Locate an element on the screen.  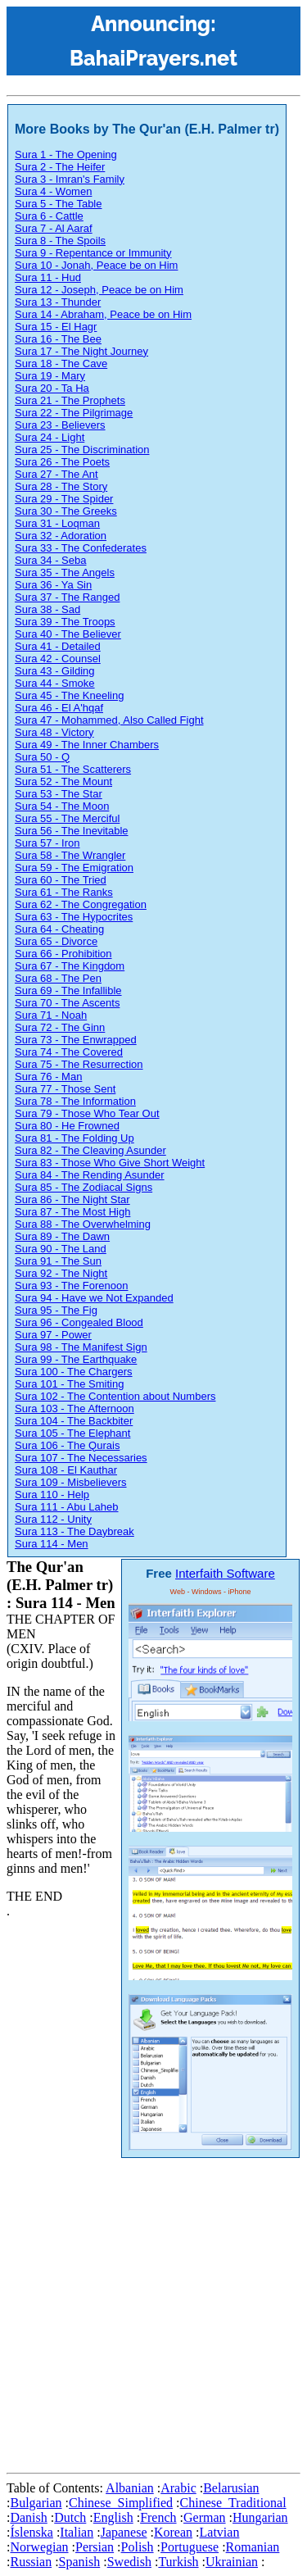
Sura 104 - The Backbiter is located at coordinates (74, 1421).